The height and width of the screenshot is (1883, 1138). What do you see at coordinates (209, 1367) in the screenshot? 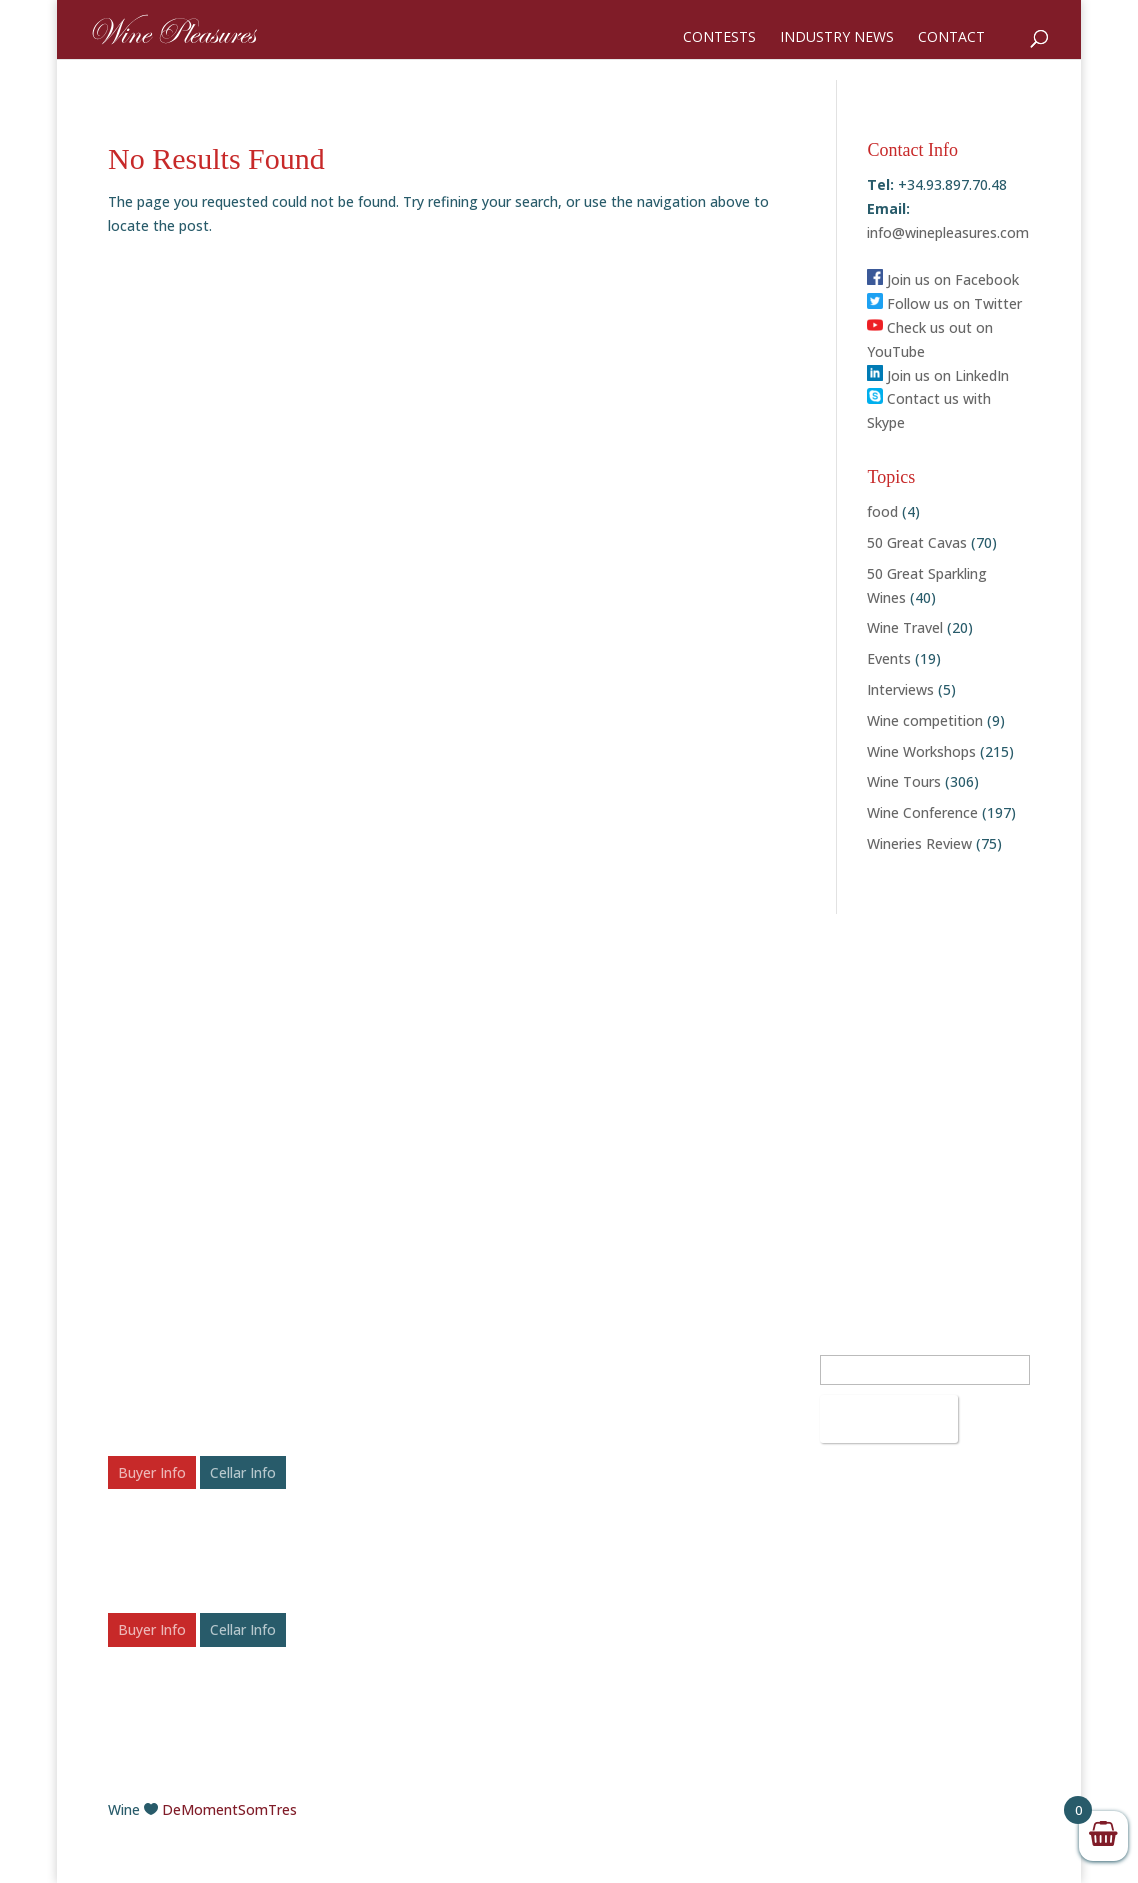
I see `Wine Pleasures International B2B Workshop Romania` at bounding box center [209, 1367].